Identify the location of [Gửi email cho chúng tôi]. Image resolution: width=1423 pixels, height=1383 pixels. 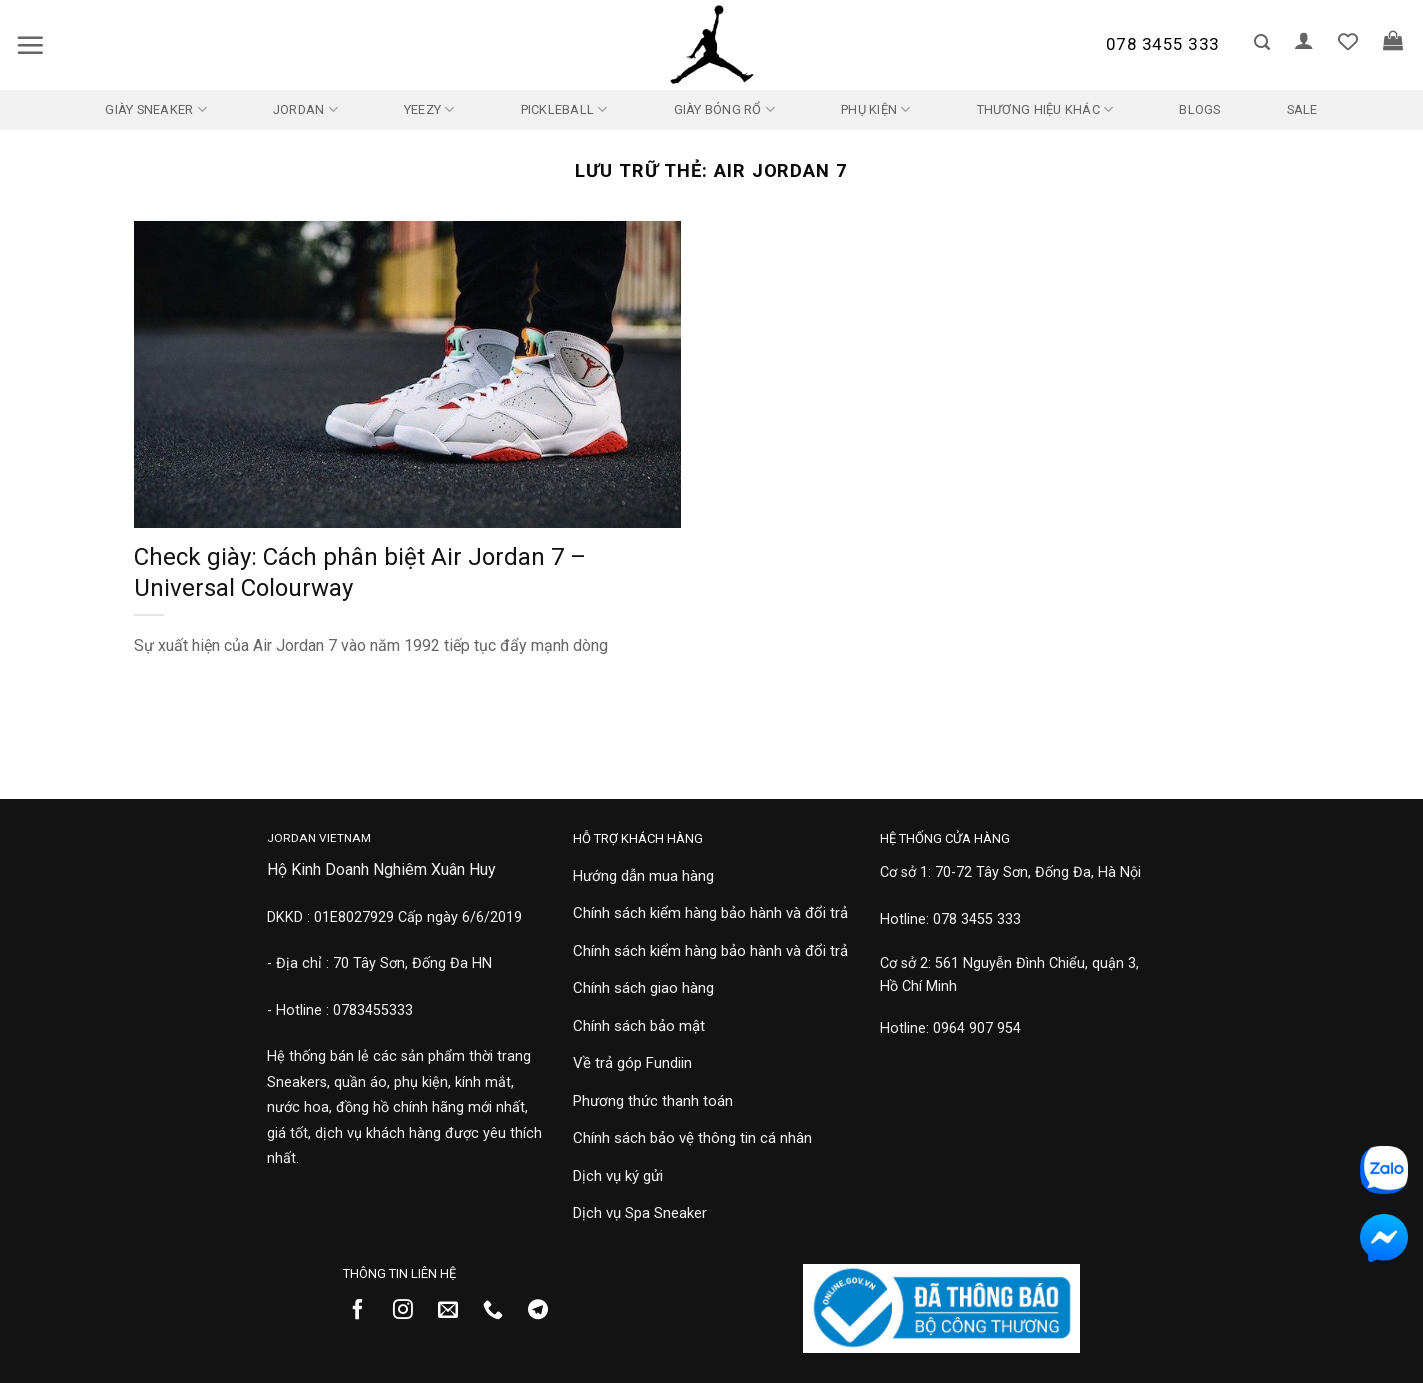
(455, 1311).